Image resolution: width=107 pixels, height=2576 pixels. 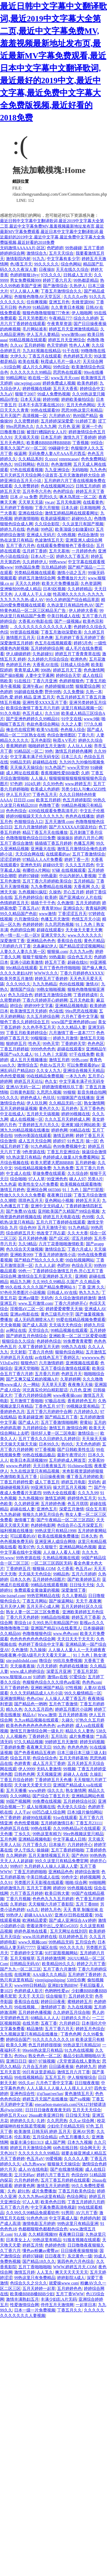 I want to click on 丁香五月激动深爱欧美, so click(x=61, y=632).